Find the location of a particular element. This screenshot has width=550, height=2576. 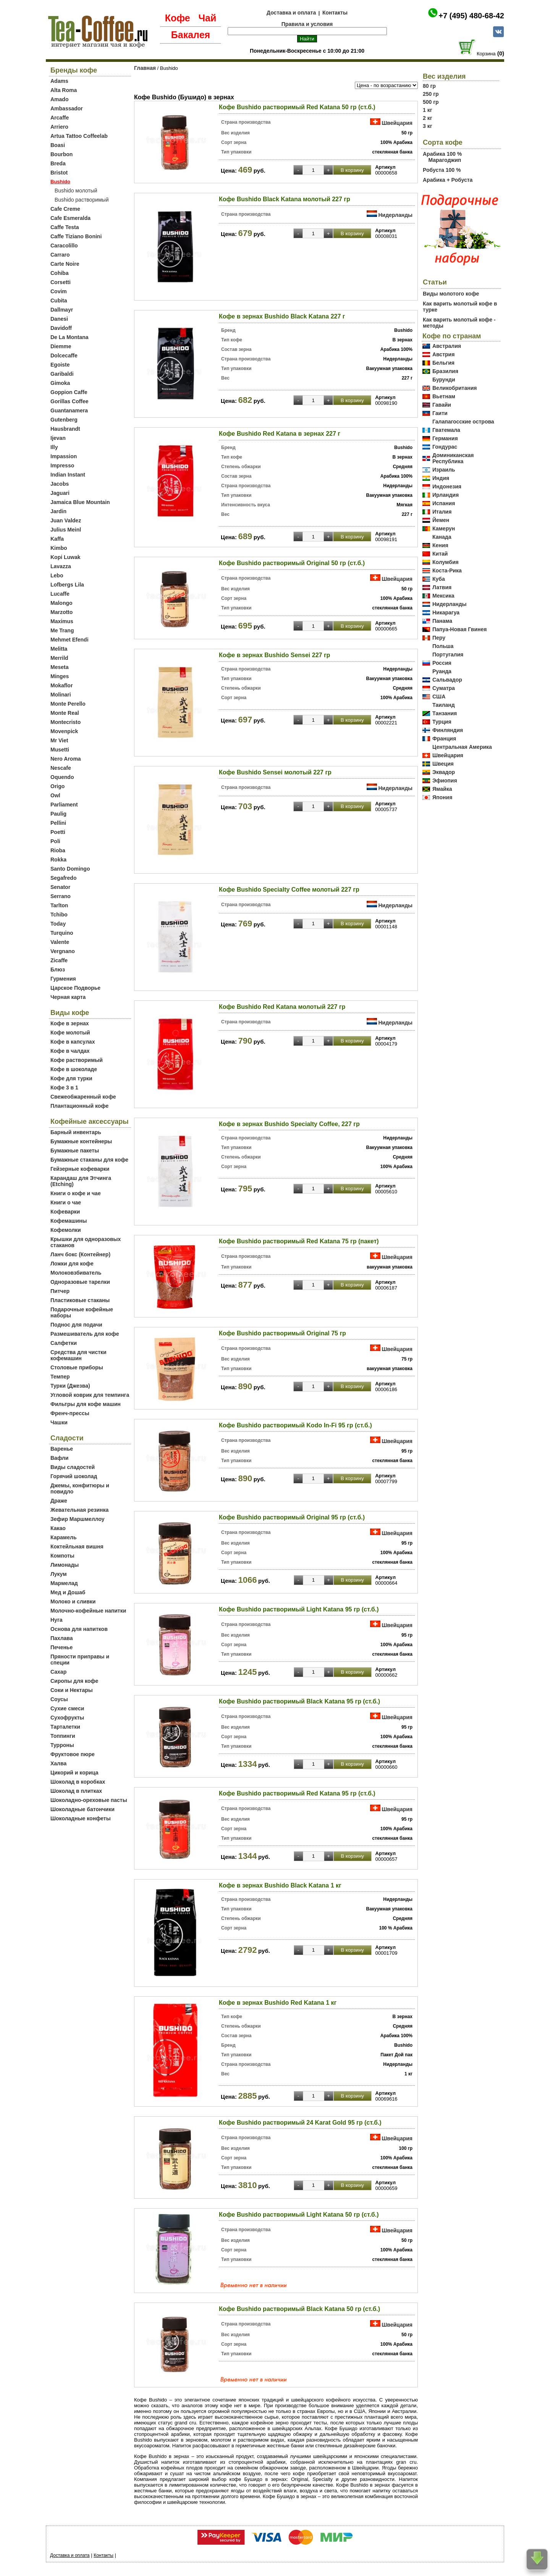

Молочно-кофейные напитки is located at coordinates (88, 1611).